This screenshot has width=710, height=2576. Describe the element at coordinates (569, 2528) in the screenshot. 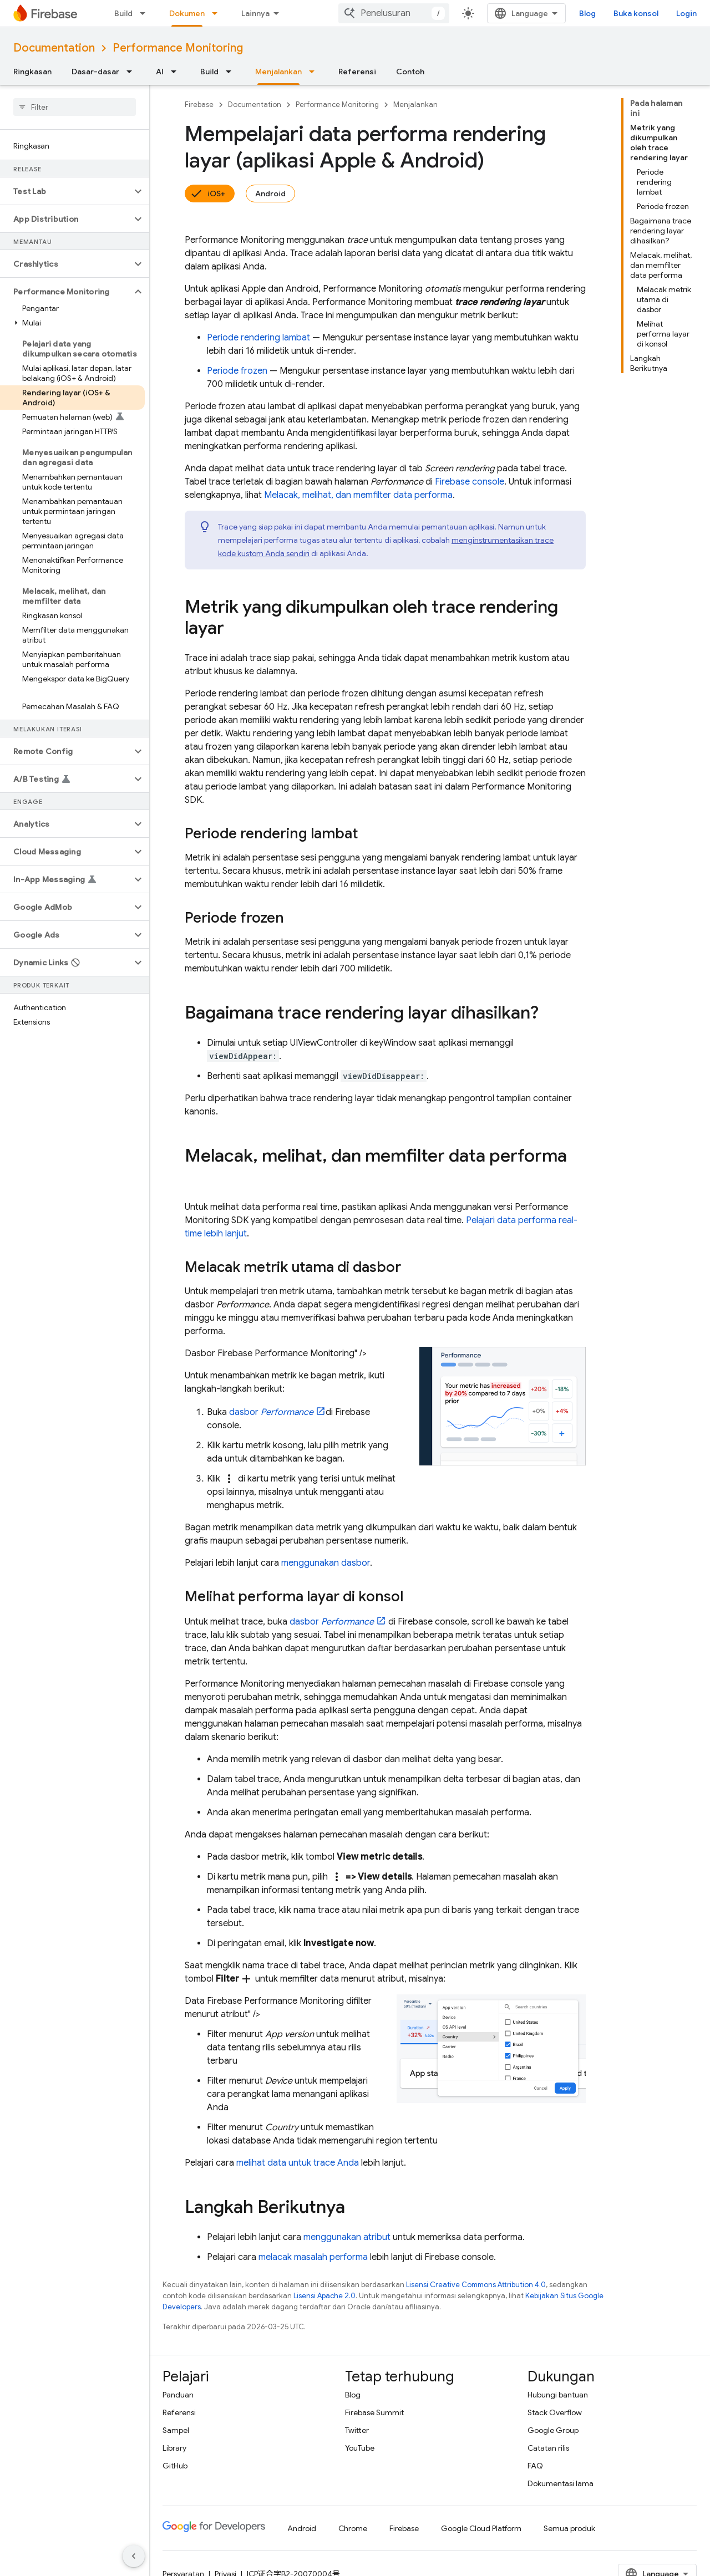

I see `Semua produk` at that location.